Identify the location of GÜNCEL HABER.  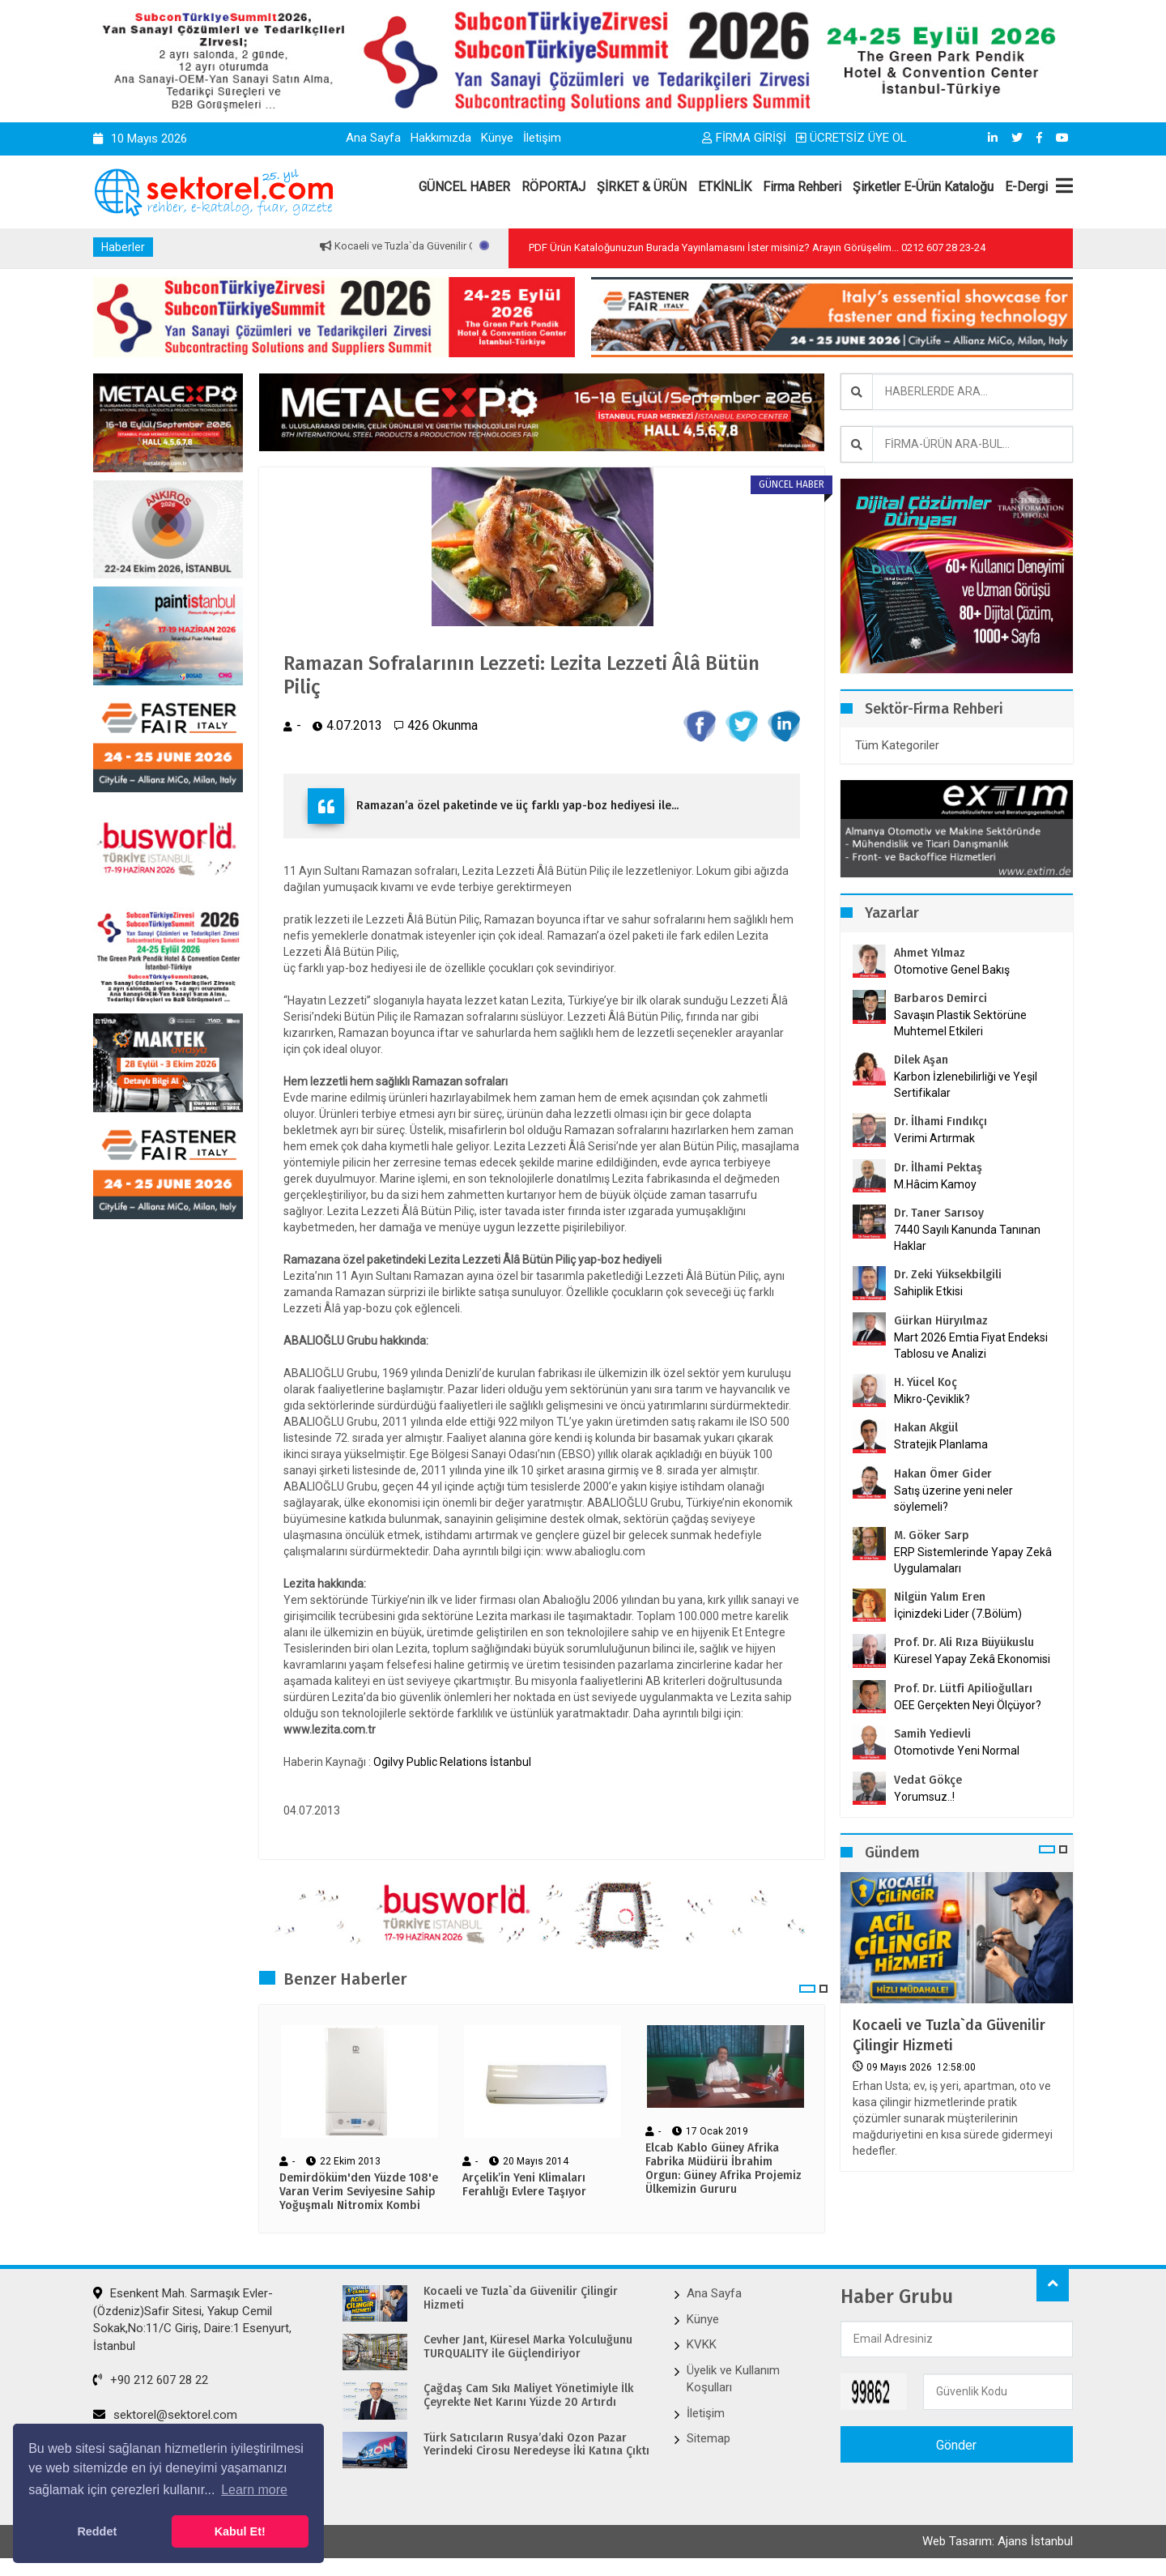
(464, 186).